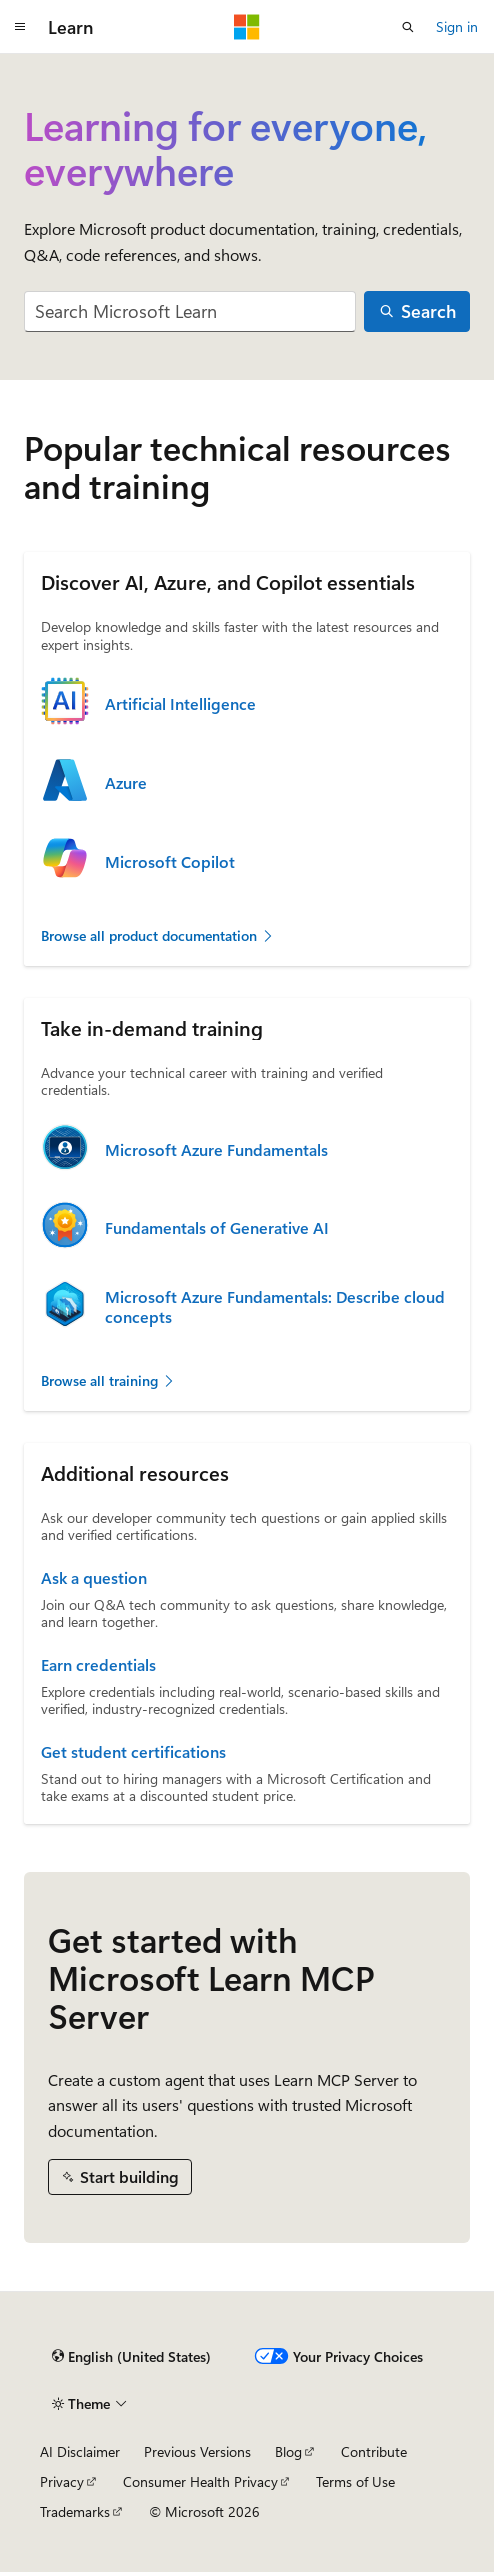 The width and height of the screenshot is (494, 2572). I want to click on [Open search], so click(408, 27).